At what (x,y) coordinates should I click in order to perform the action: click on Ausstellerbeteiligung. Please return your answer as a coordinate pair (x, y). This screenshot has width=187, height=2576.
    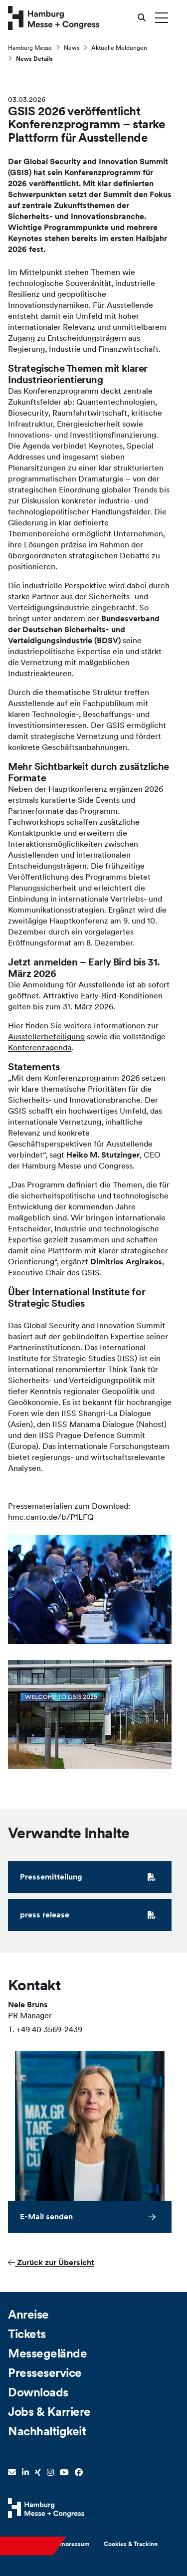
    Looking at the image, I should click on (46, 1037).